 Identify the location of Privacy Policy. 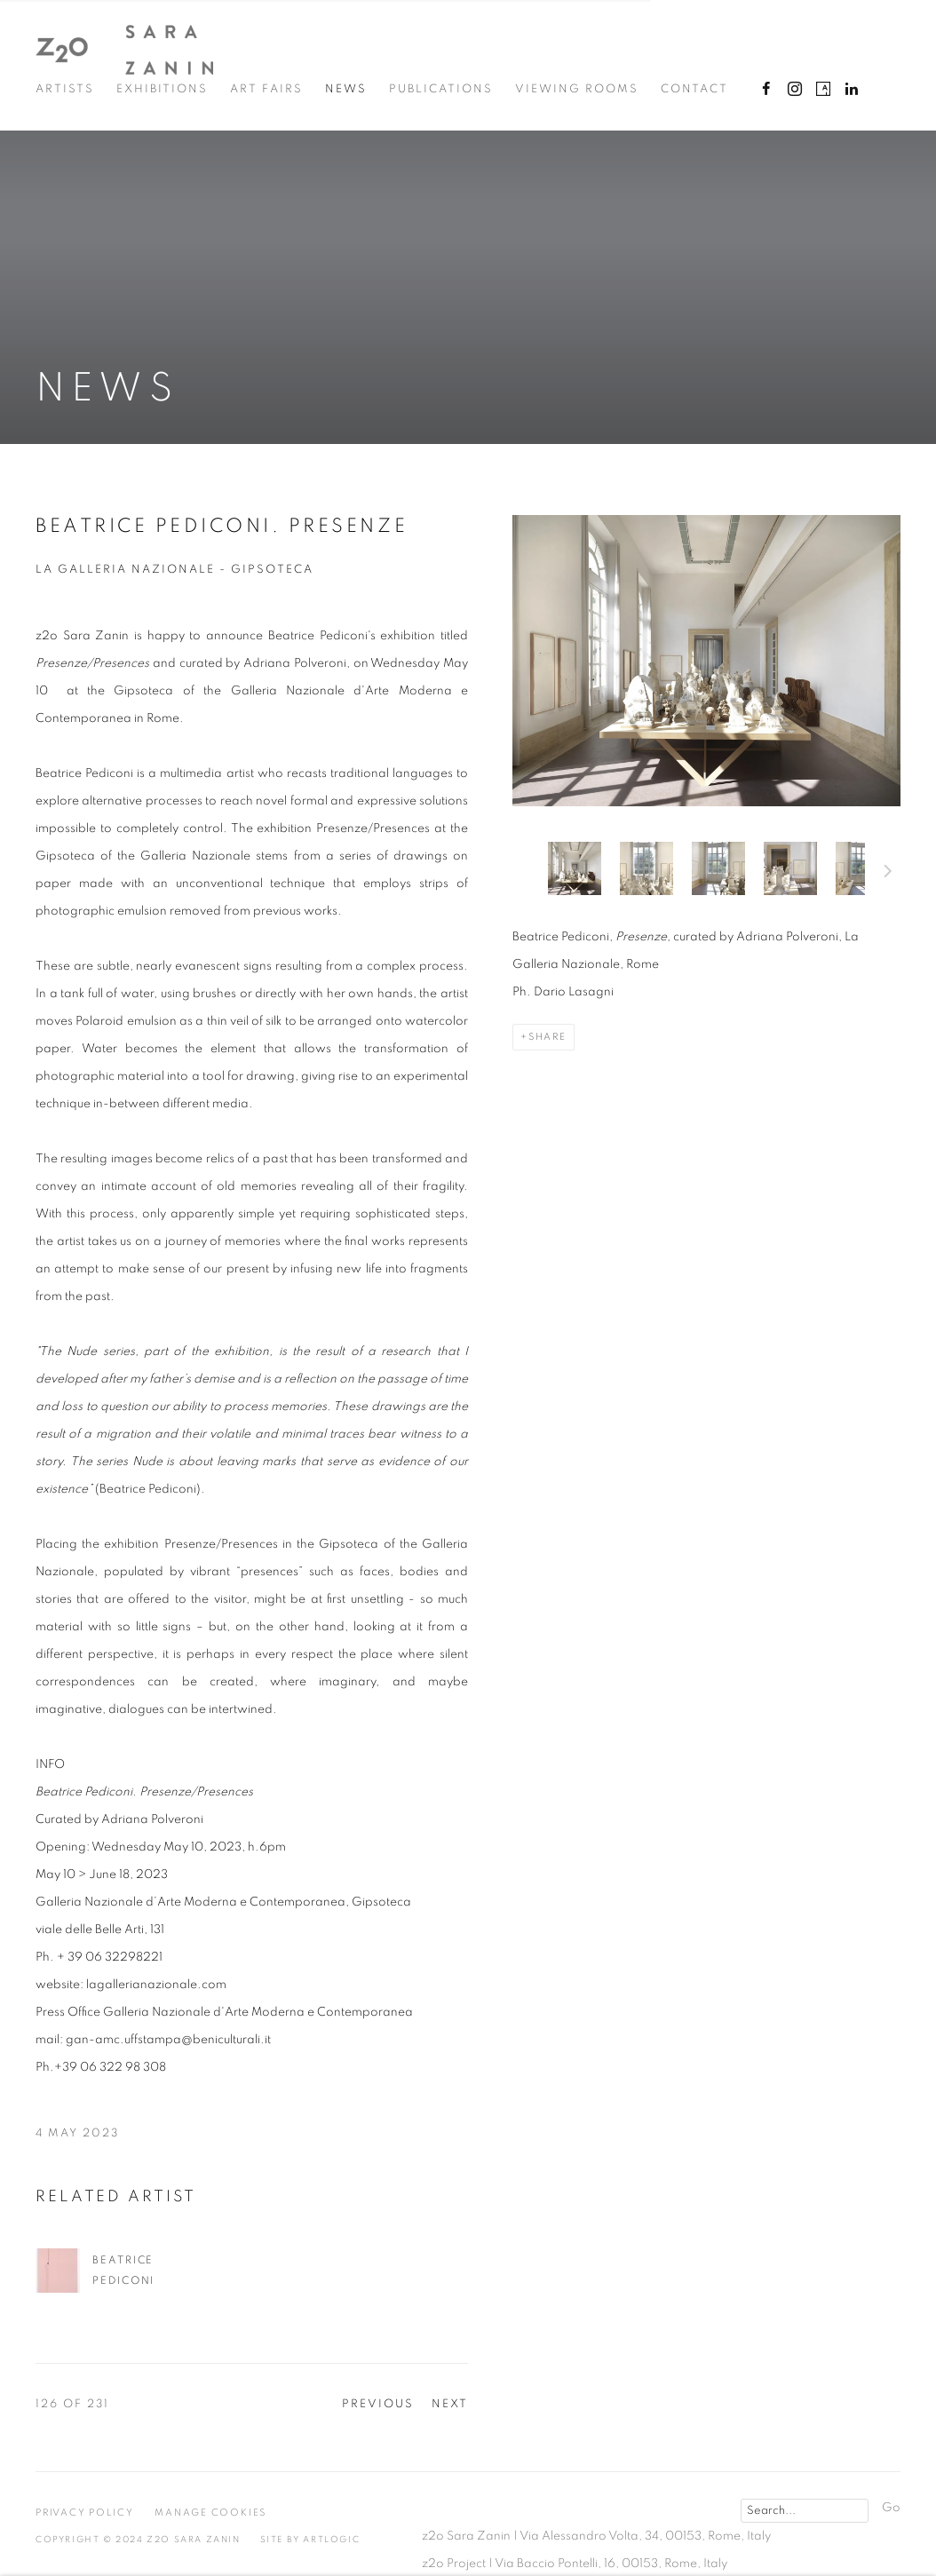
(85, 2512).